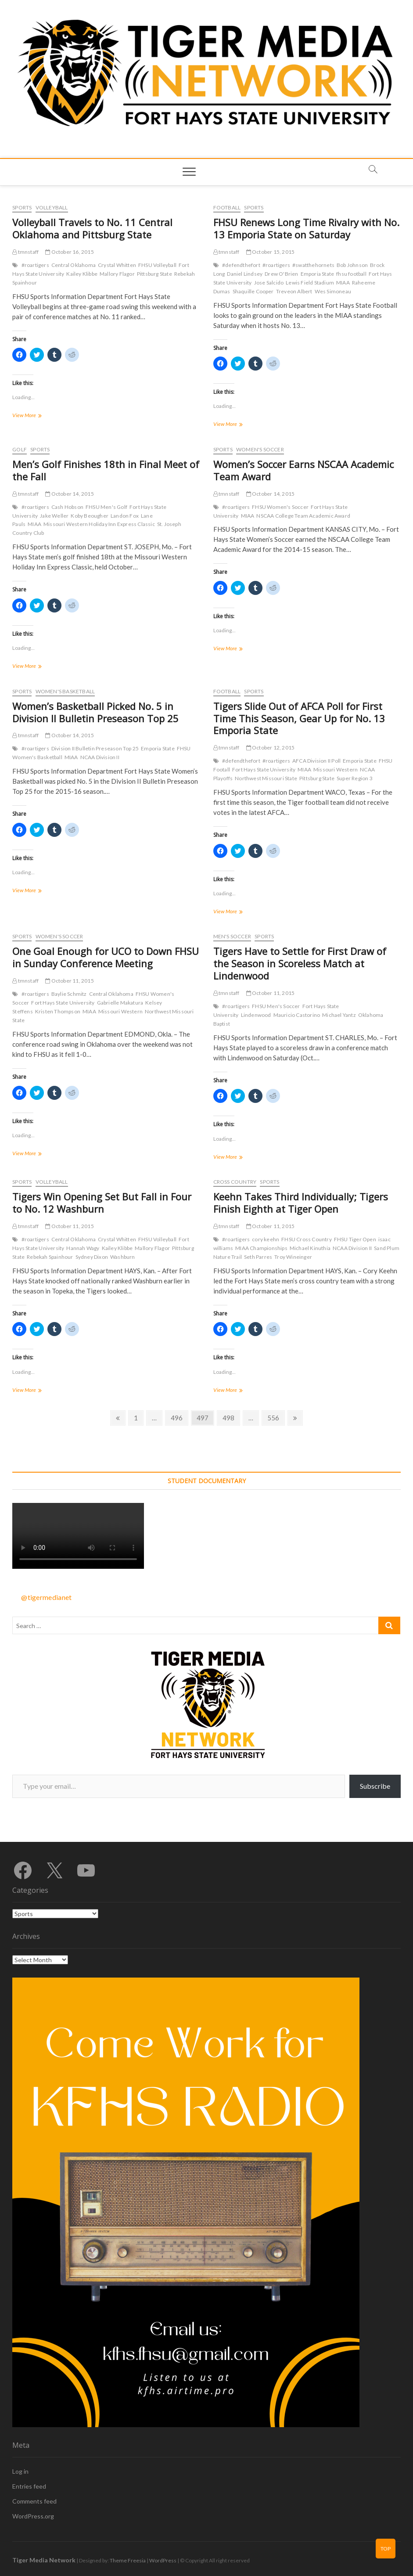  What do you see at coordinates (256, 1015) in the screenshot?
I see `Lindenwood` at bounding box center [256, 1015].